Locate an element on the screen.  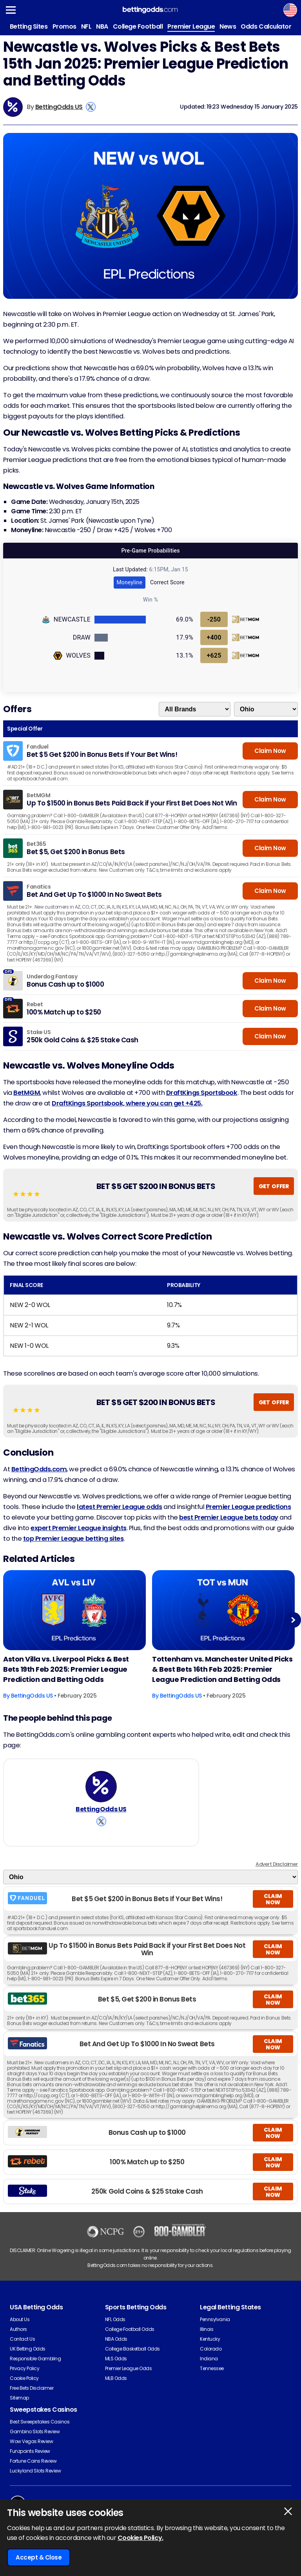
-250 is located at coordinates (214, 619).